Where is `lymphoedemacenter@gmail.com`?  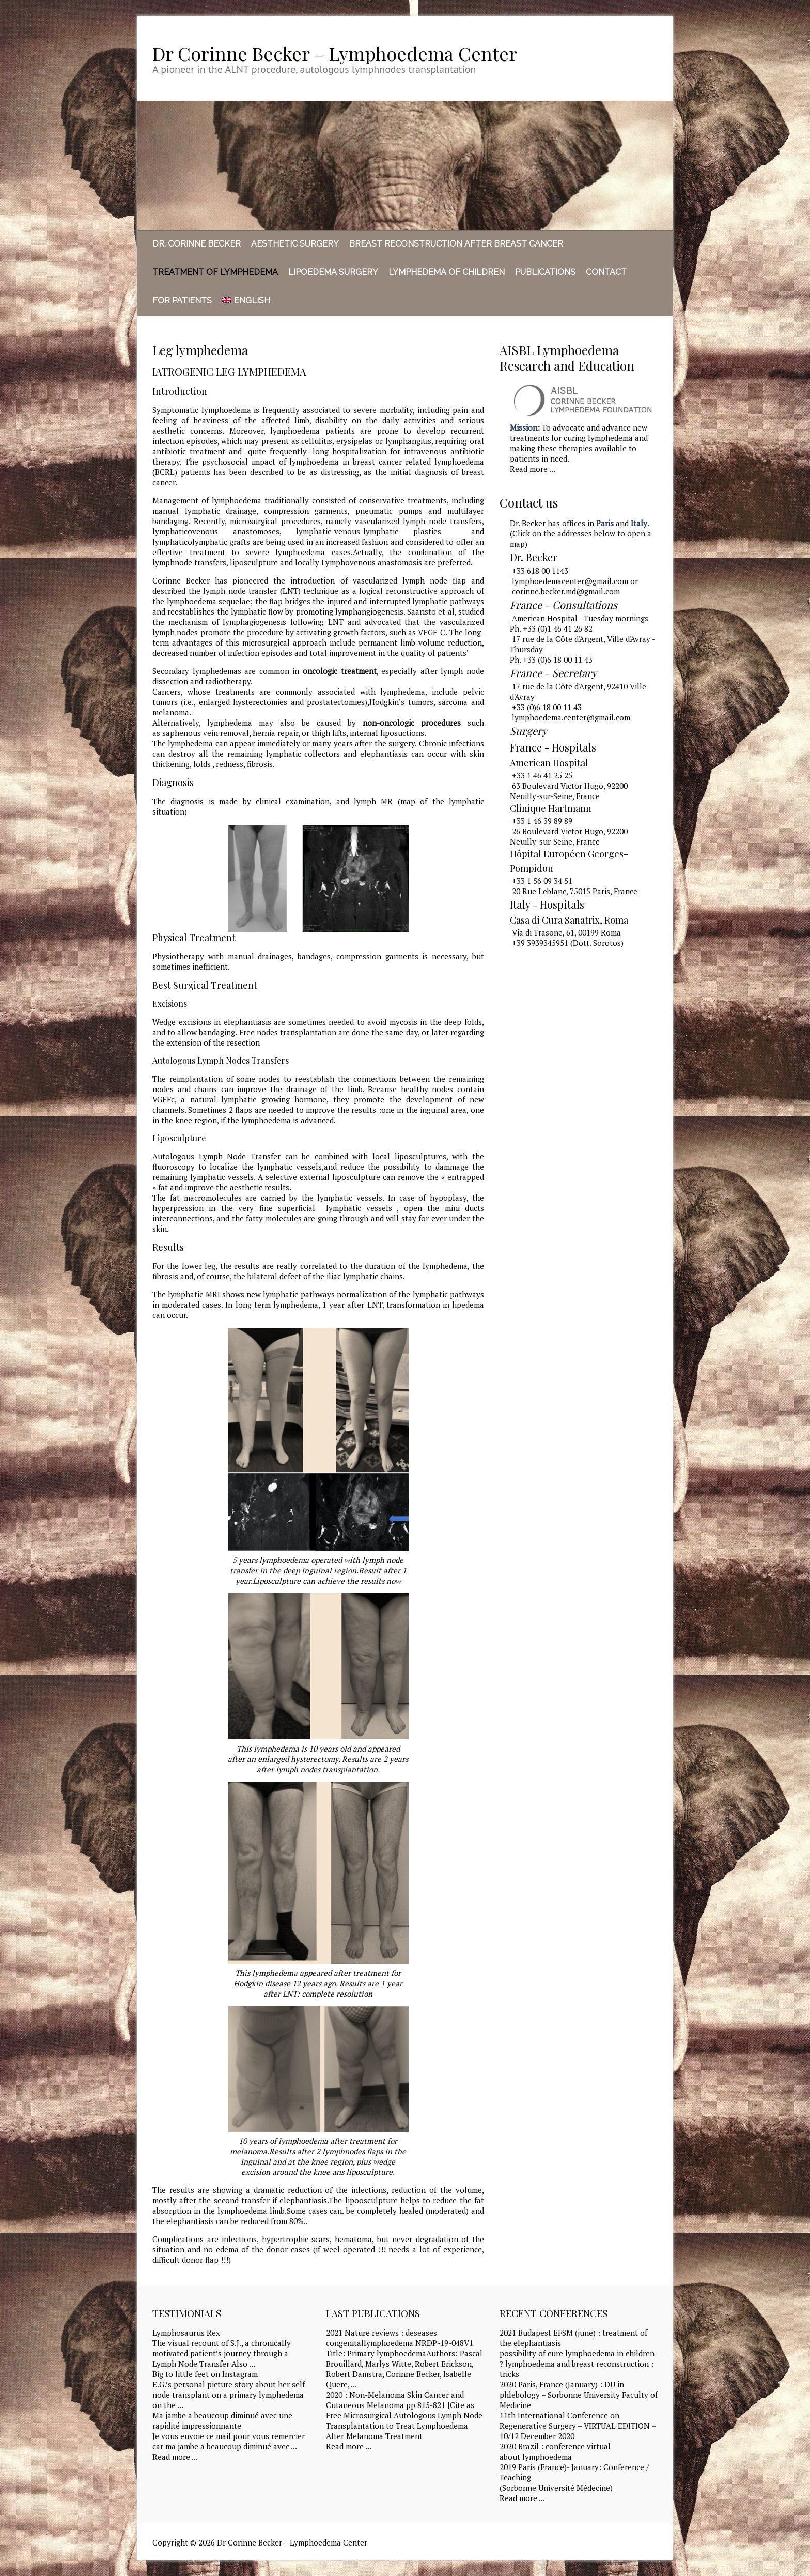 lymphoedemacenter@gmail.com is located at coordinates (570, 581).